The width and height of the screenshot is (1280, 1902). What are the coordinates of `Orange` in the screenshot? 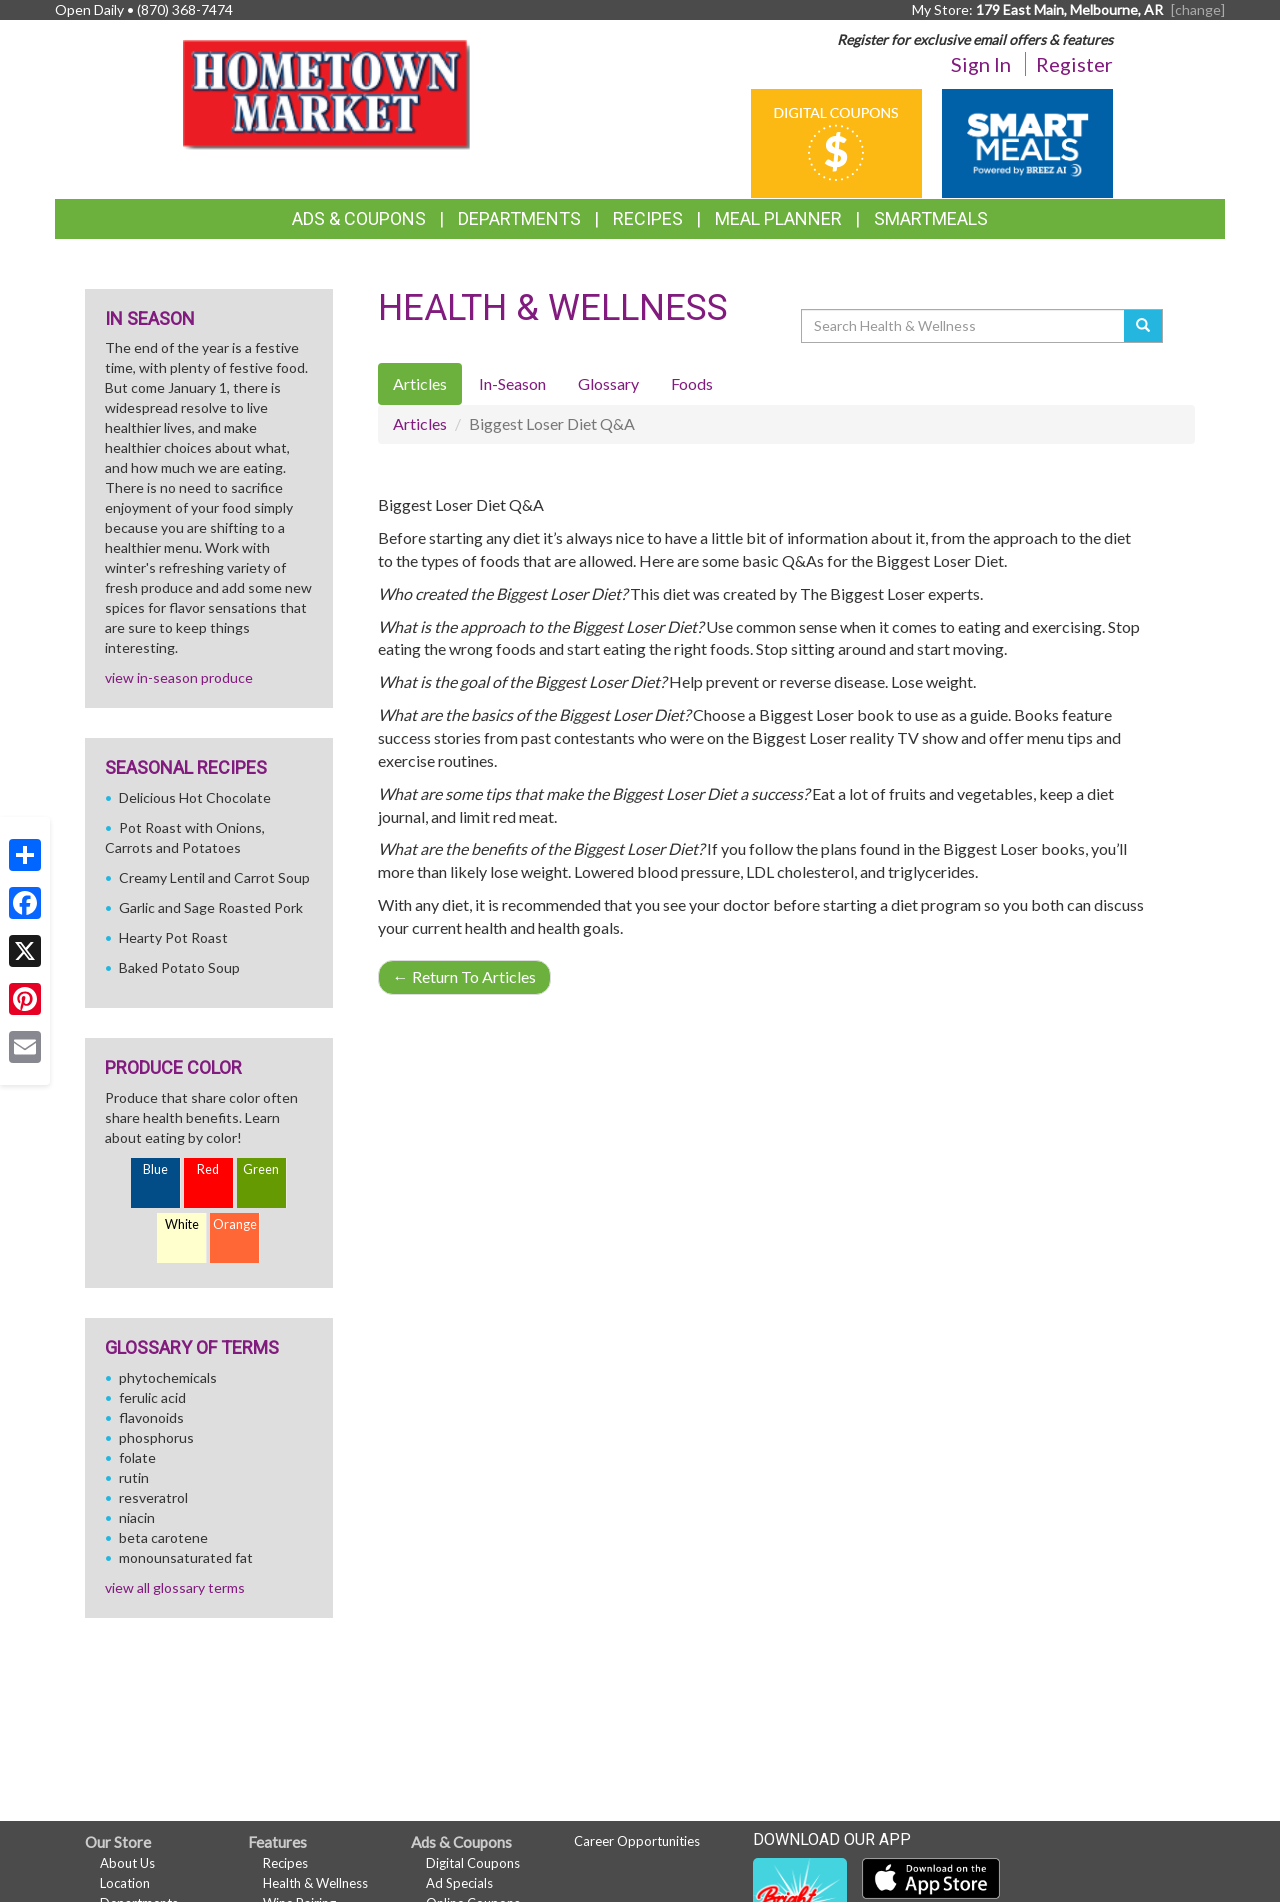 It's located at (235, 1224).